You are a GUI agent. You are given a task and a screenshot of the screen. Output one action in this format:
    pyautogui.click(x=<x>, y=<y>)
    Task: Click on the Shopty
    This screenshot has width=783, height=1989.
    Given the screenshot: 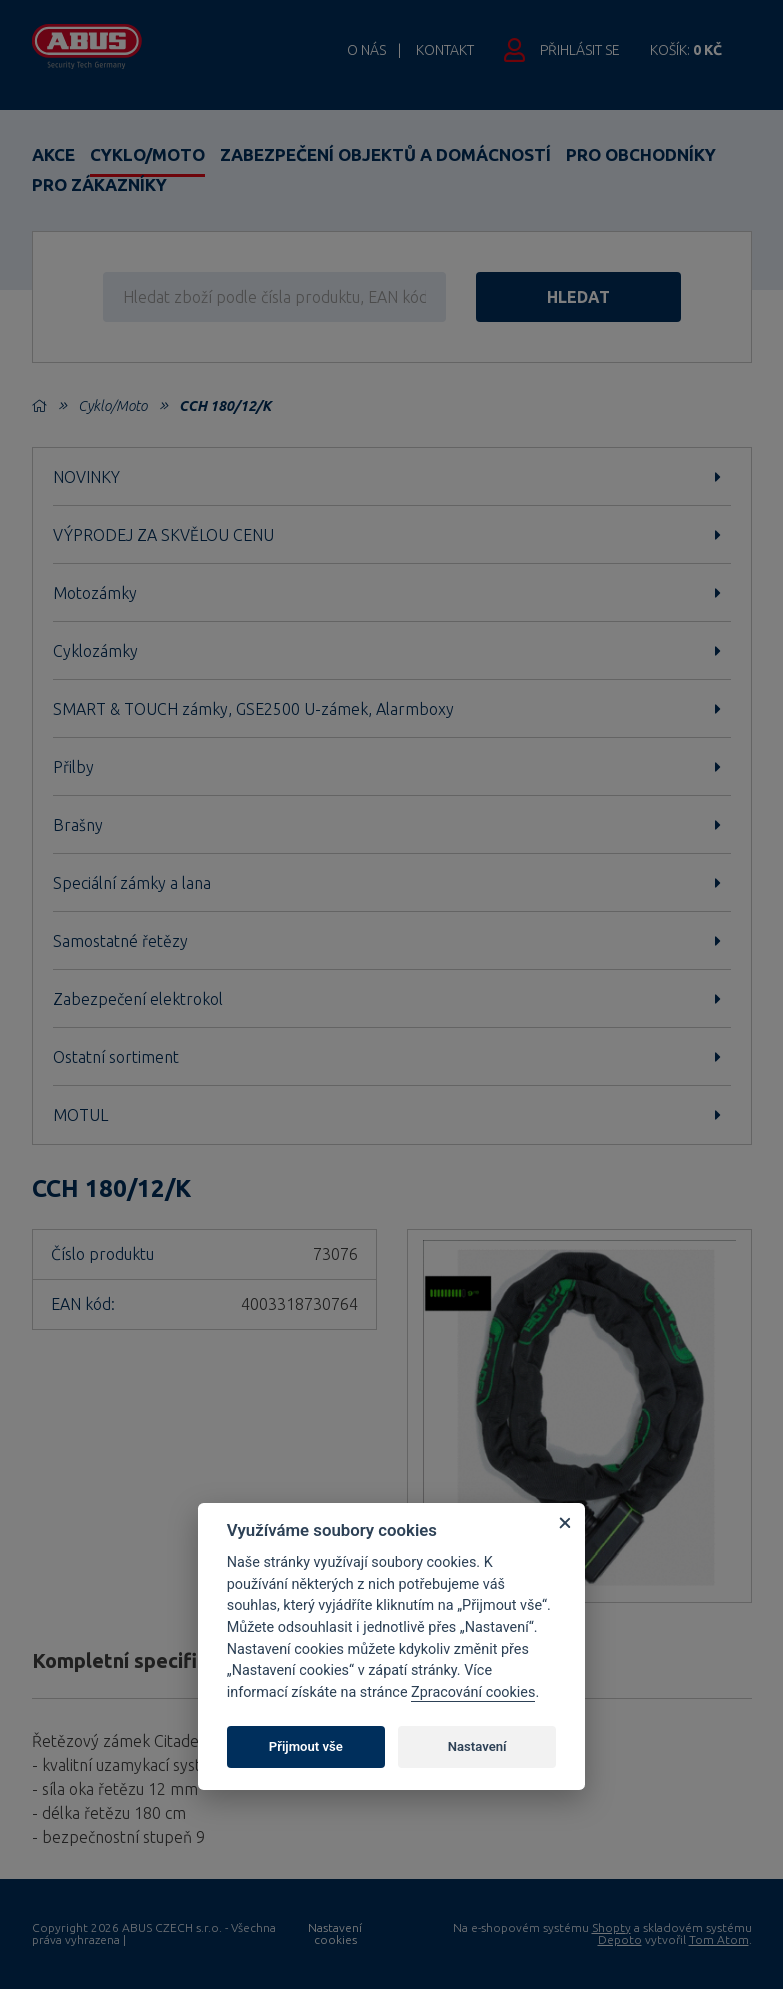 What is the action you would take?
    pyautogui.click(x=611, y=1927)
    